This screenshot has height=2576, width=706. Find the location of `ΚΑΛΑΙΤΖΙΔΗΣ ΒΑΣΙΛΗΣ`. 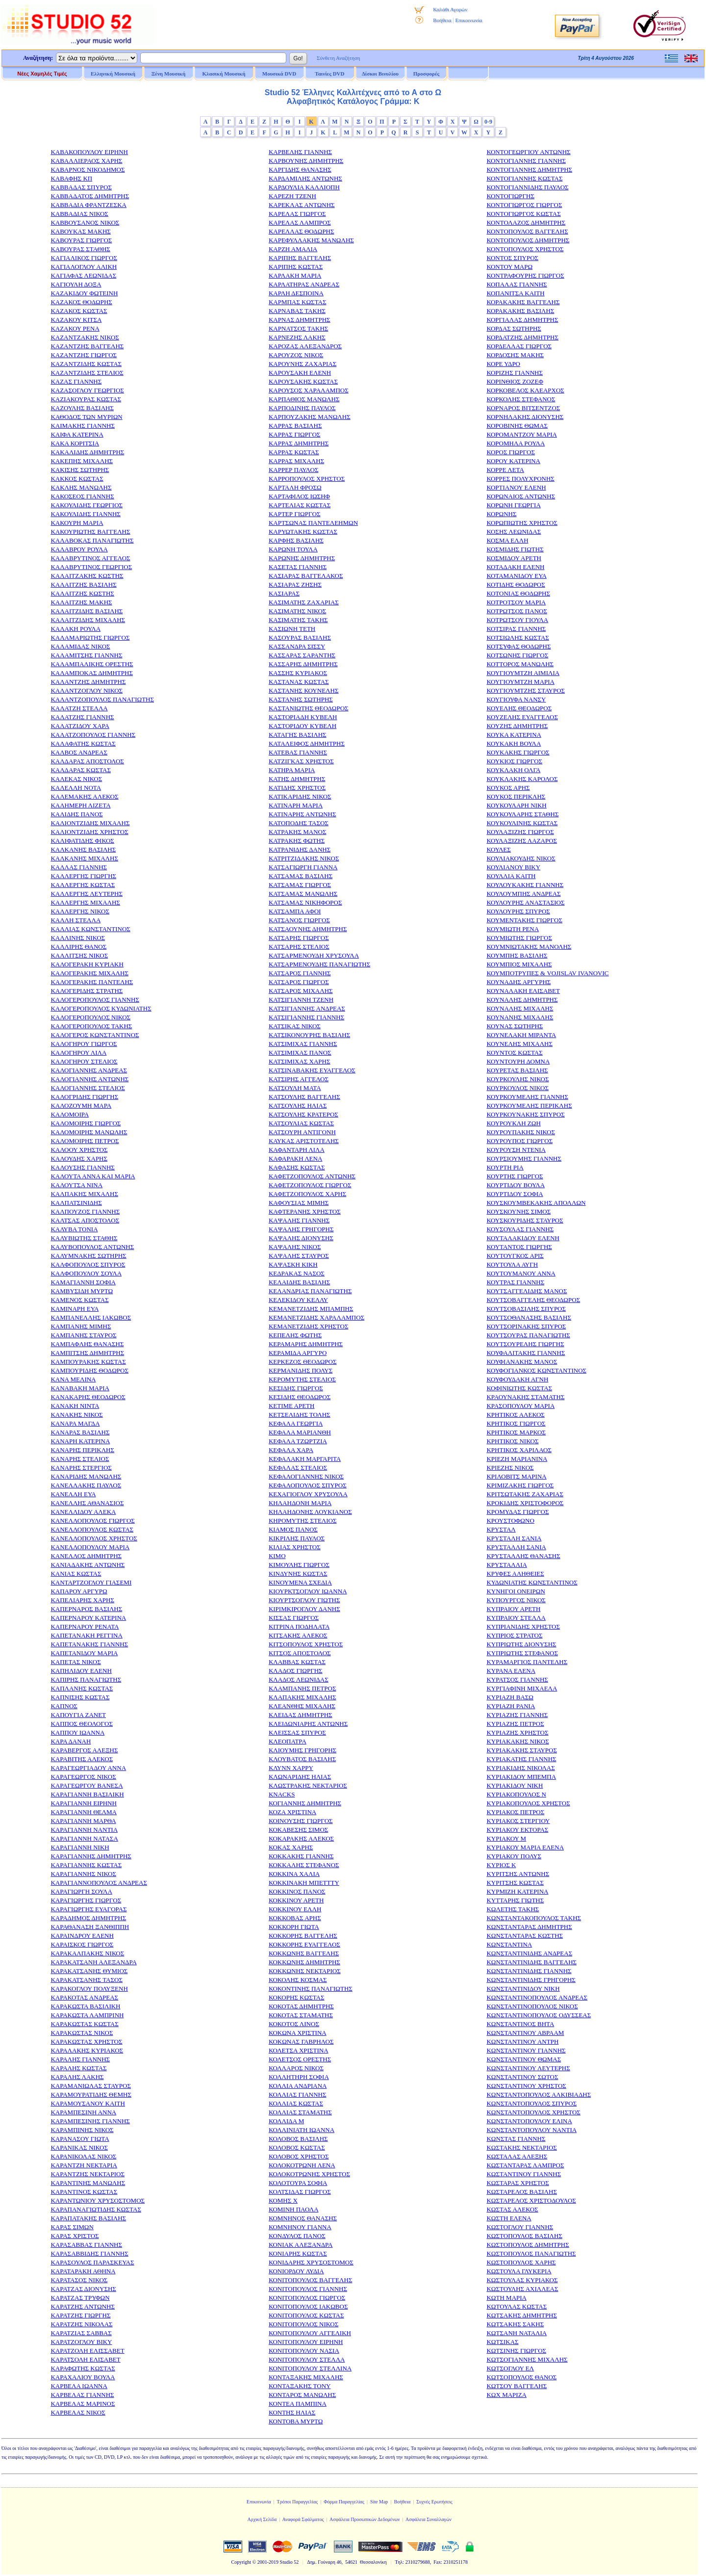

ΚΑΛΑΙΤΖΙΔΗΣ ΒΑΣΙΛΗΣ is located at coordinates (86, 611).